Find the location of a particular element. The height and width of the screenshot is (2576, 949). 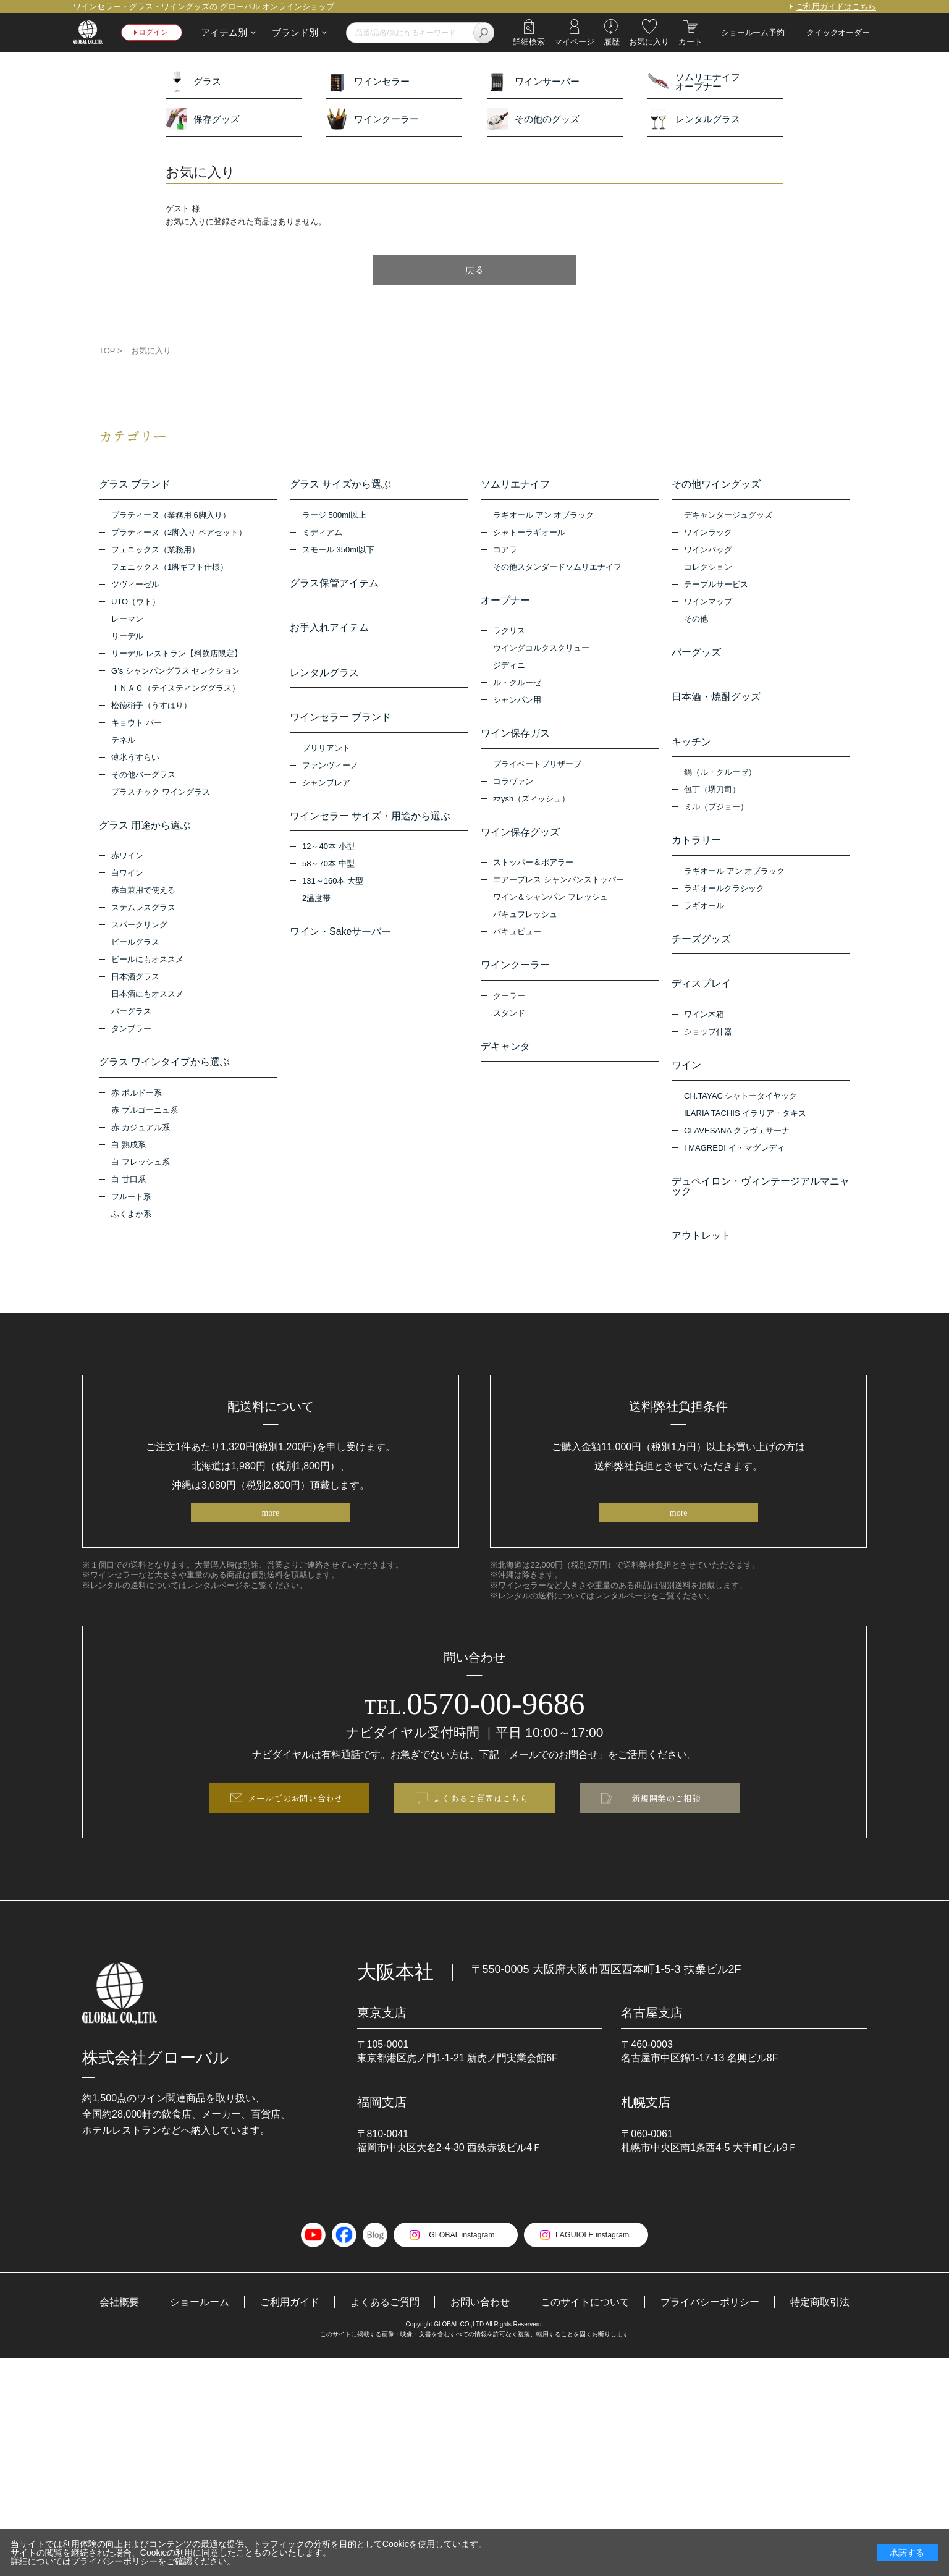

バーグッズ is located at coordinates (696, 654).